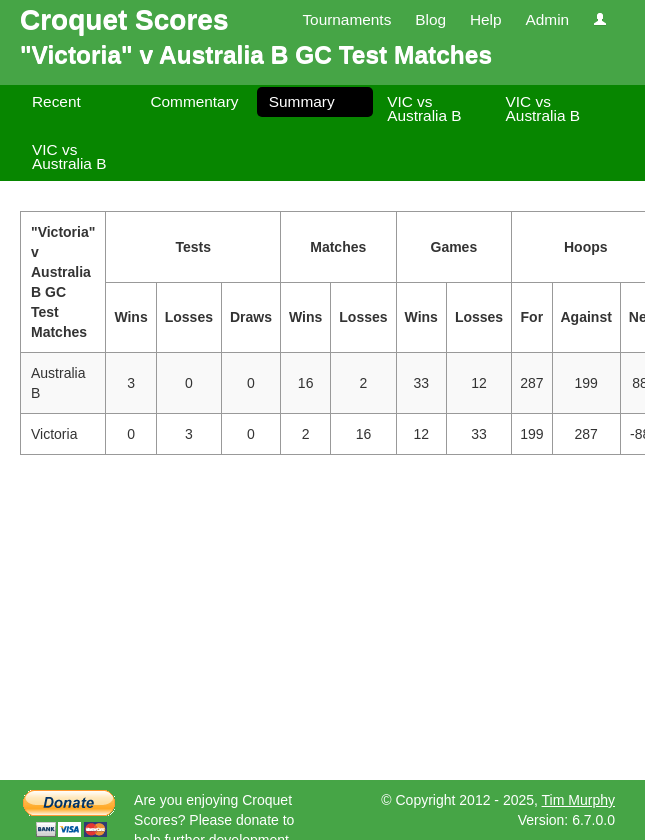 The image size is (645, 840). What do you see at coordinates (547, 19) in the screenshot?
I see `Admin` at bounding box center [547, 19].